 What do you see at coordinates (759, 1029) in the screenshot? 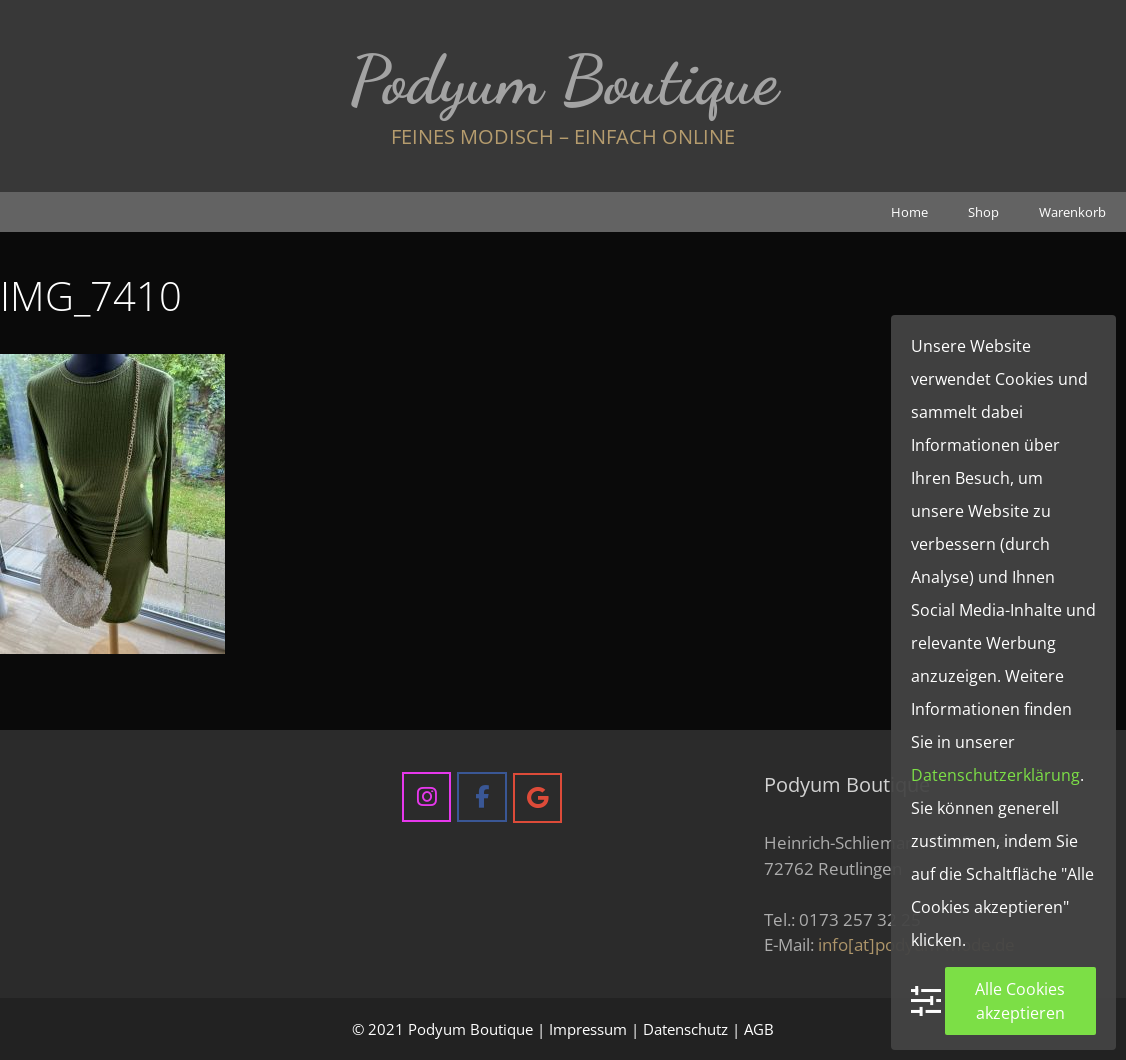
I see `AGB` at bounding box center [759, 1029].